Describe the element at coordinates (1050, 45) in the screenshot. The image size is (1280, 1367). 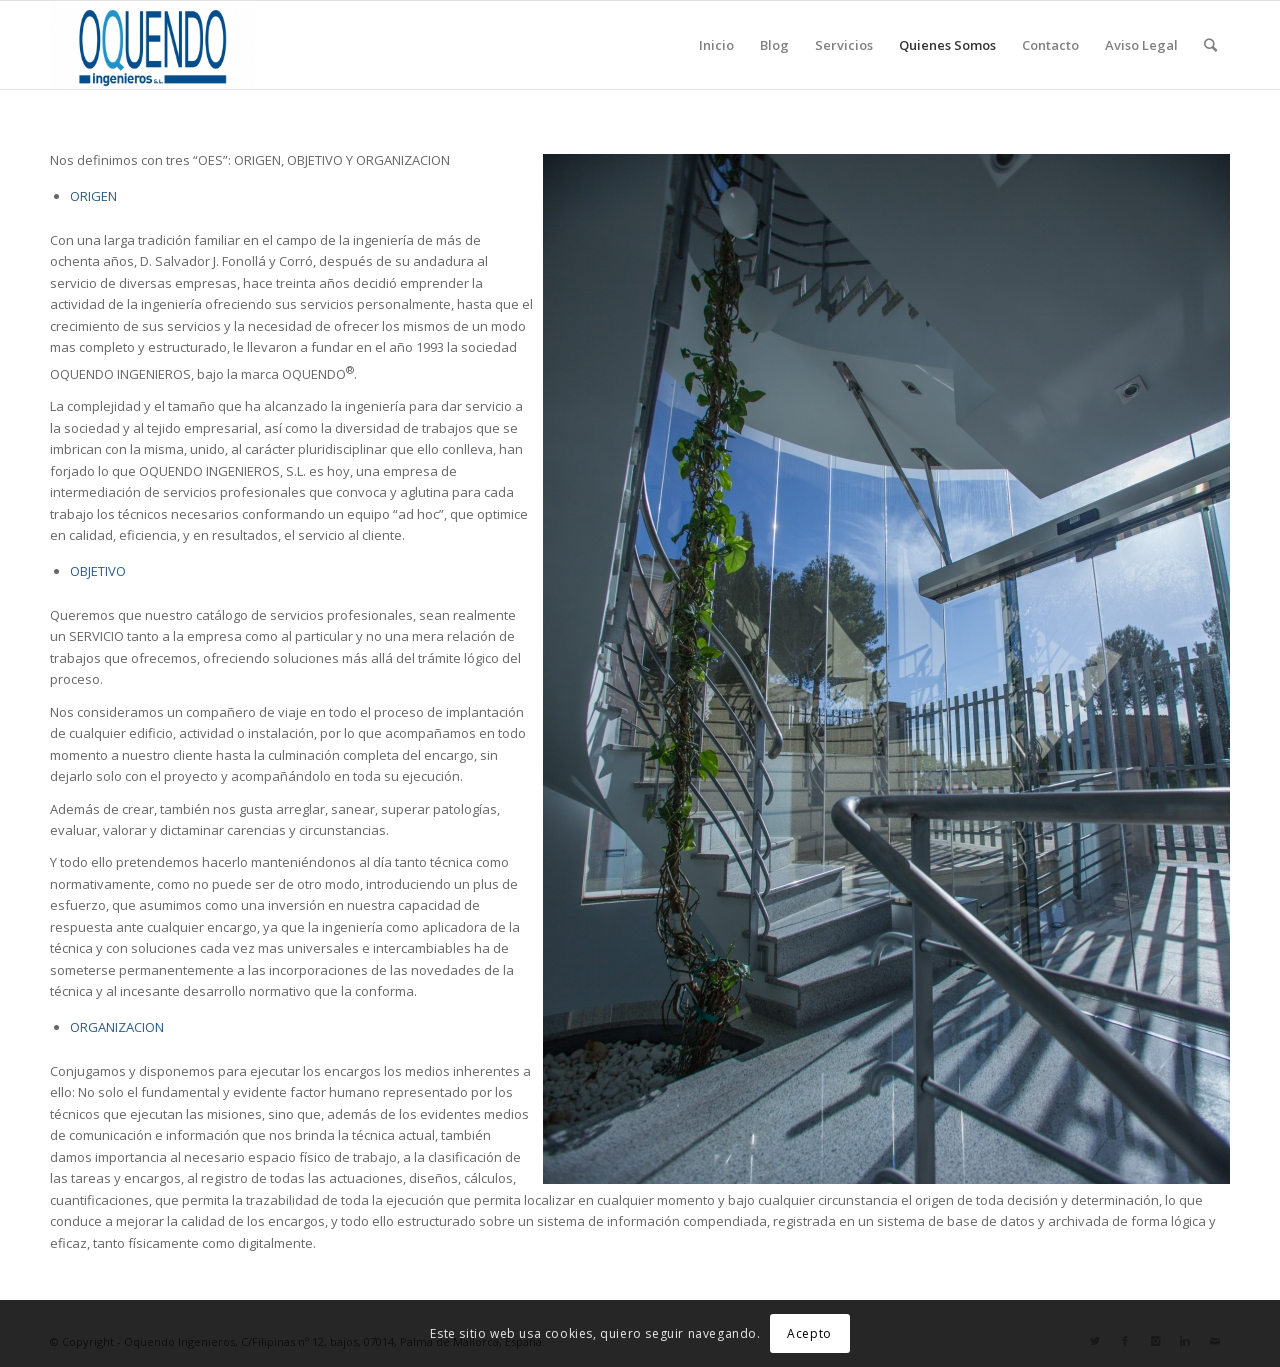
I see `Contacto` at that location.